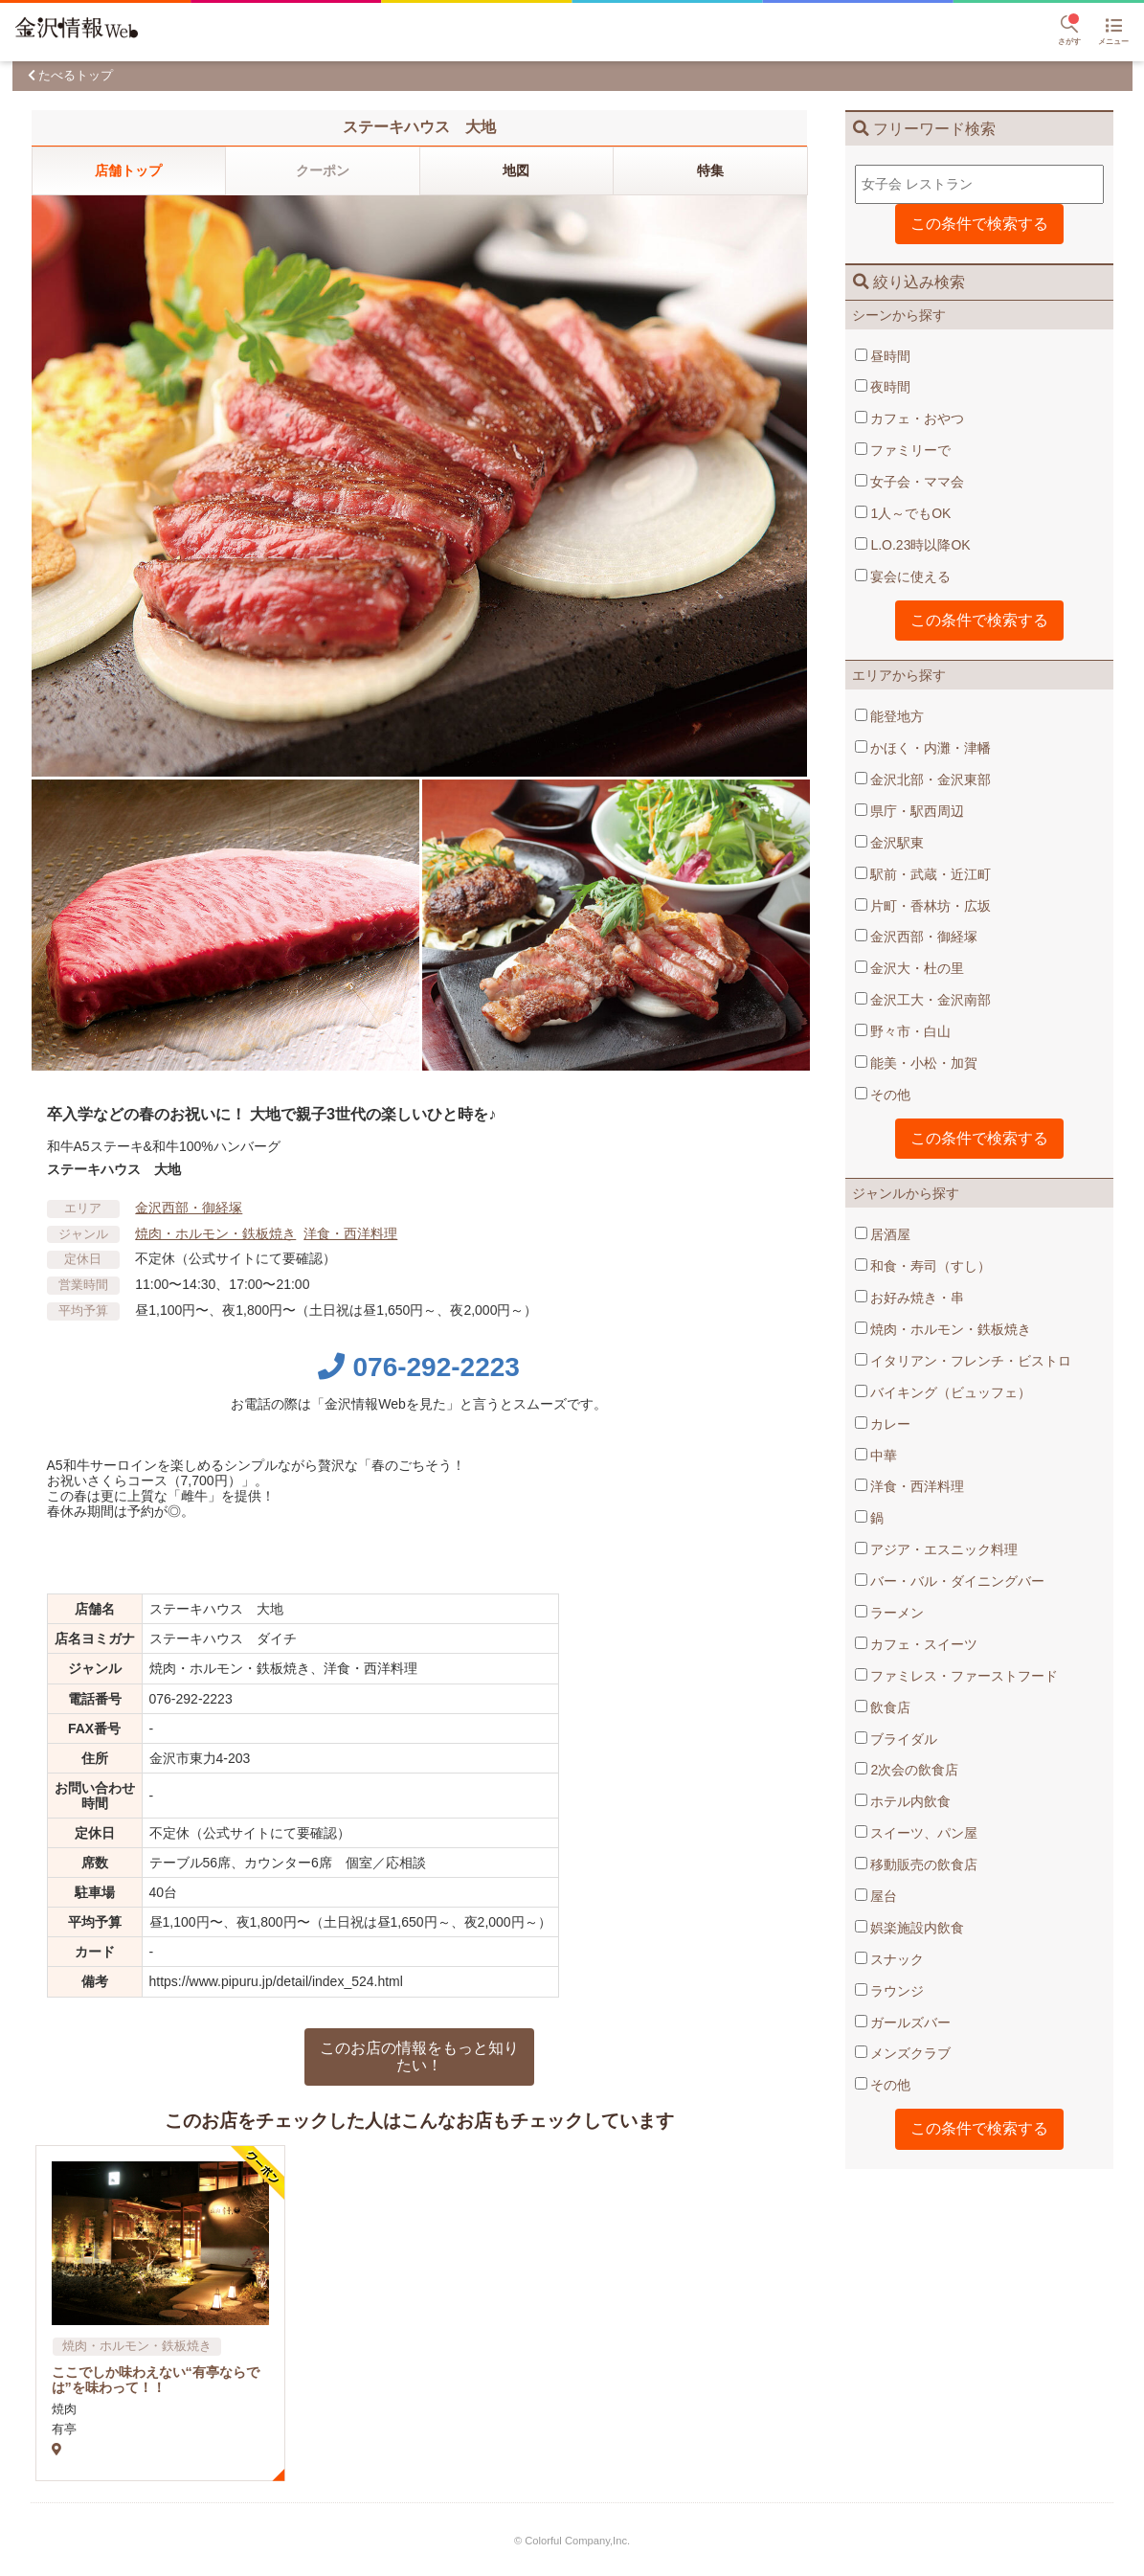  I want to click on 屋台, so click(876, 1896).